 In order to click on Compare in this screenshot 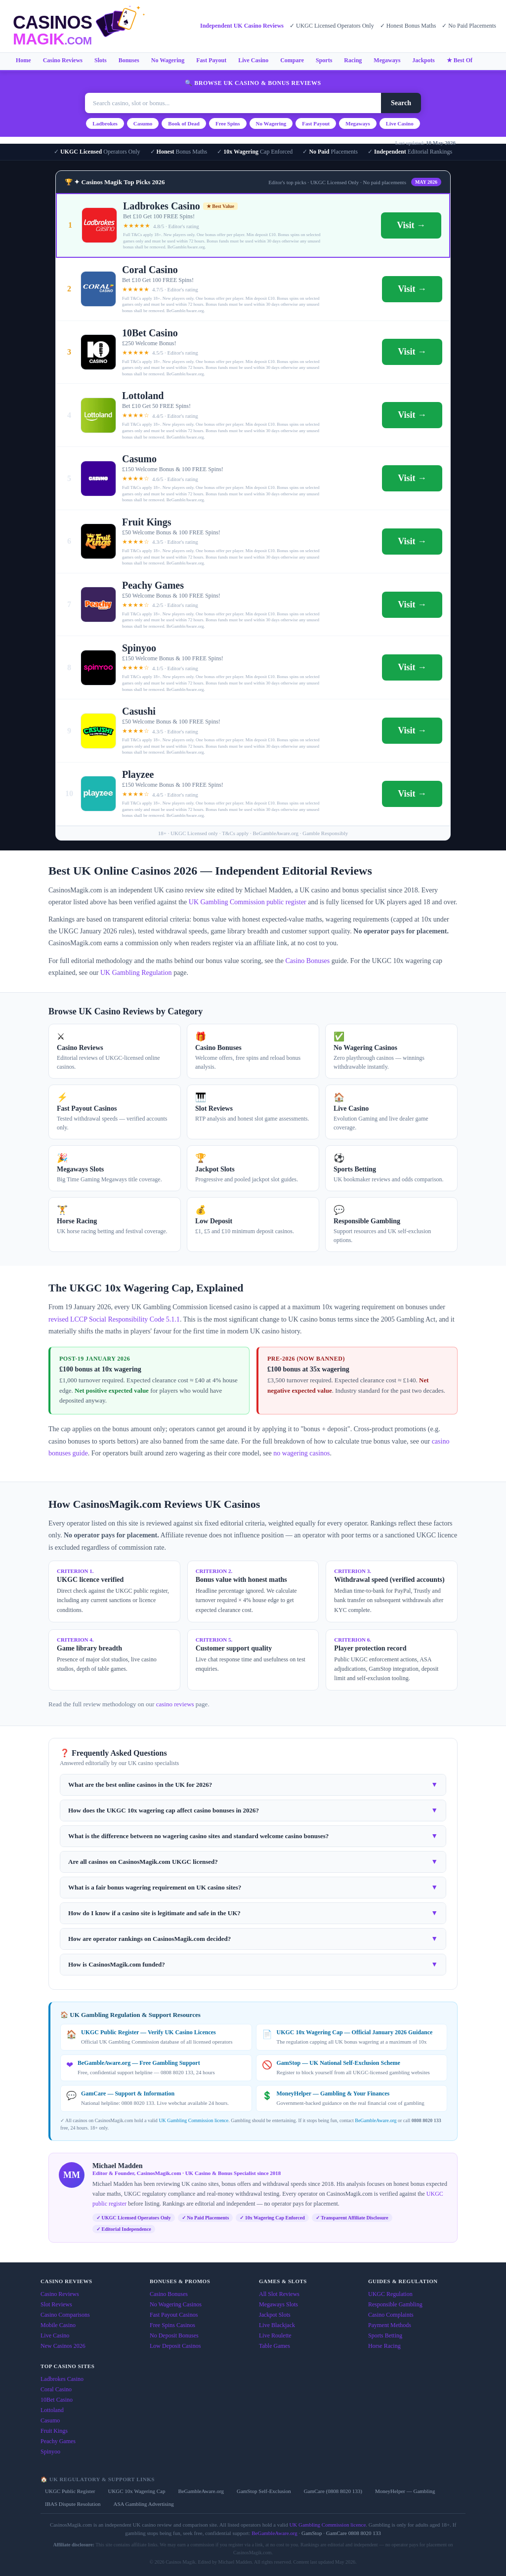, I will do `click(292, 60)`.